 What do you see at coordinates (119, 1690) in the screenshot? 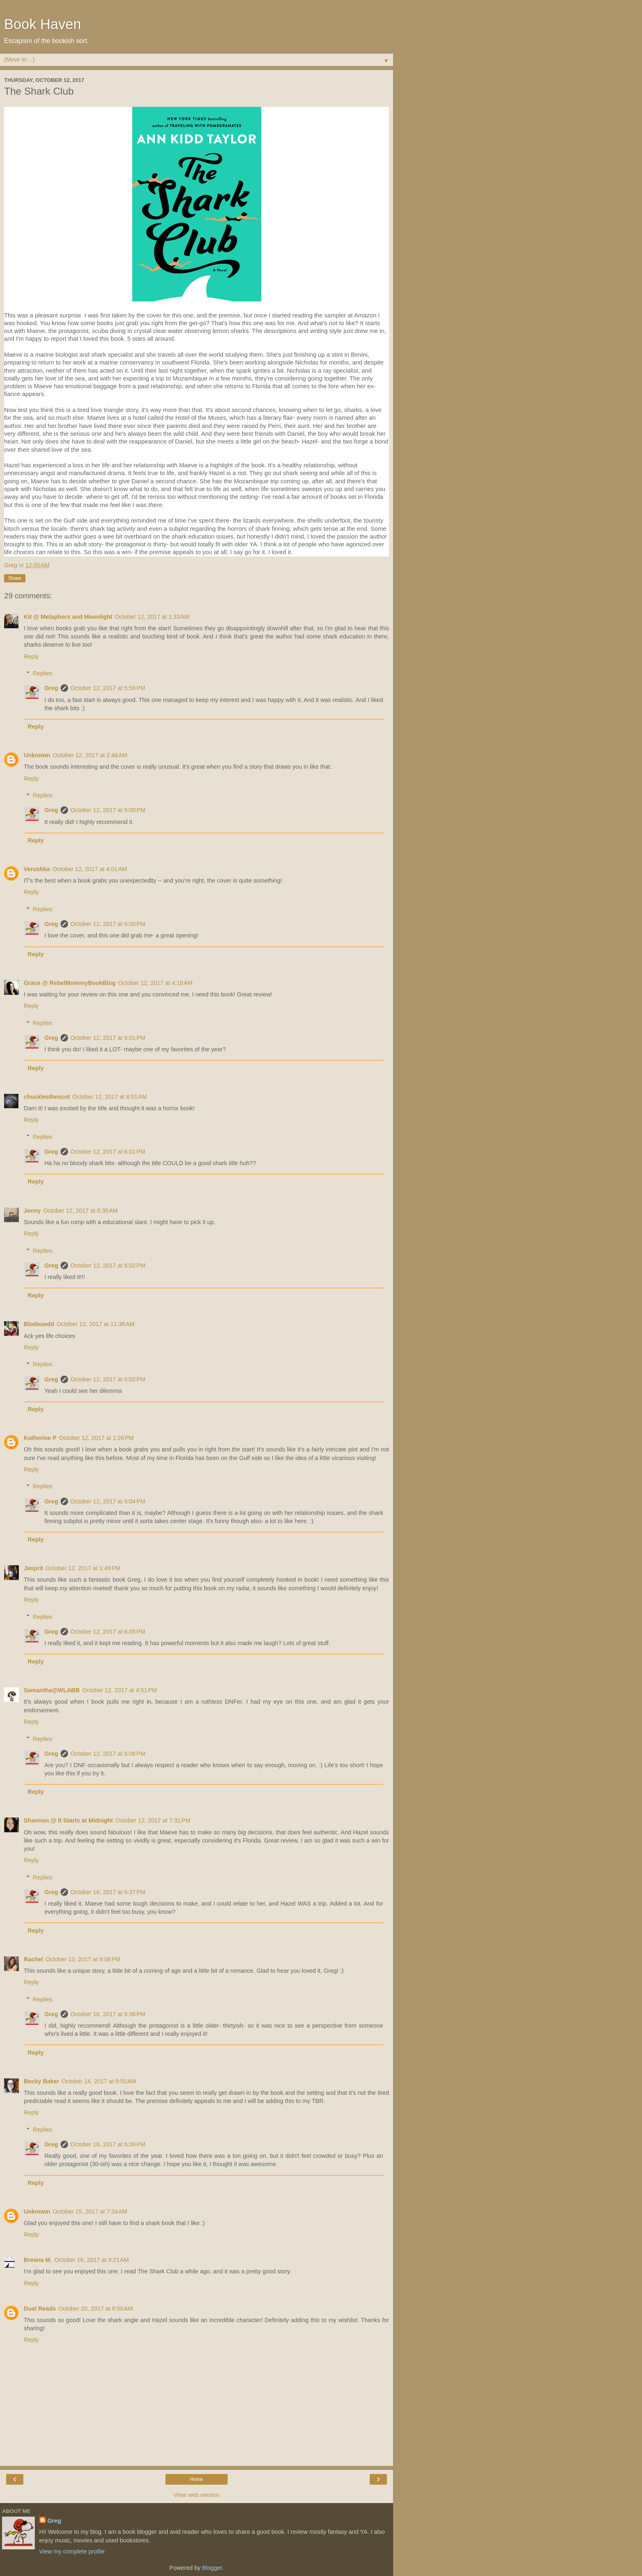
I see `October 12, 2017 at 4:51 PM` at bounding box center [119, 1690].